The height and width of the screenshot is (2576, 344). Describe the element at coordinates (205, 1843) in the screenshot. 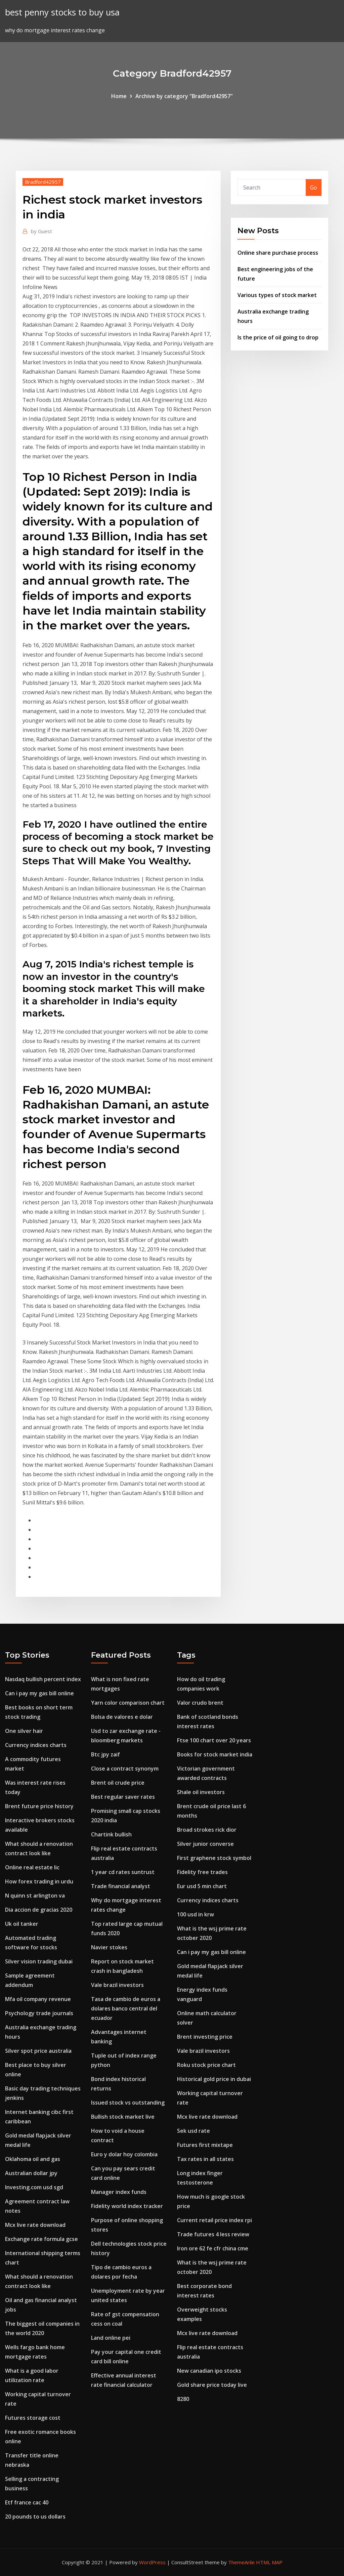

I see `Silver junior converse` at that location.